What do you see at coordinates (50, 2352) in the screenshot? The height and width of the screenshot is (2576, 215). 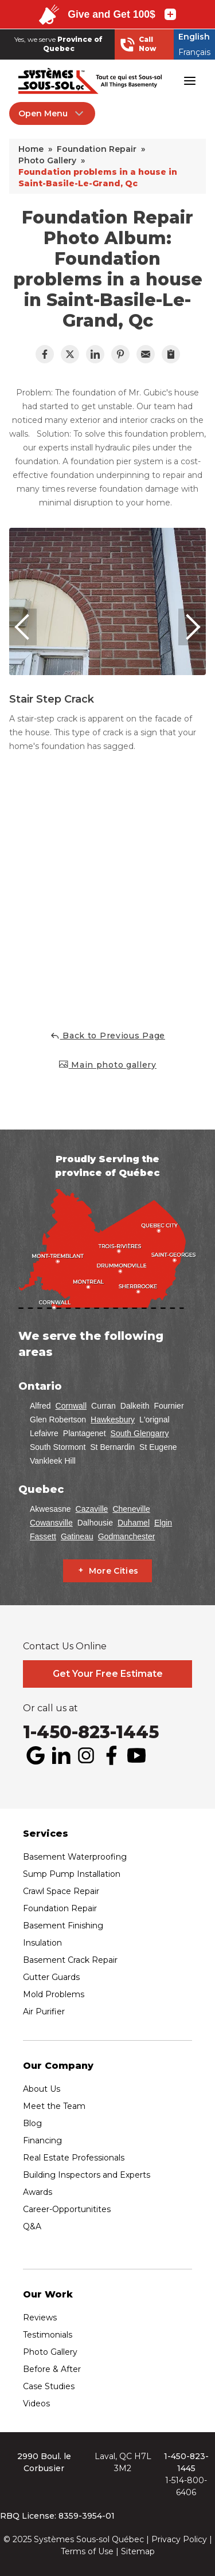 I see `Photo Gallery` at bounding box center [50, 2352].